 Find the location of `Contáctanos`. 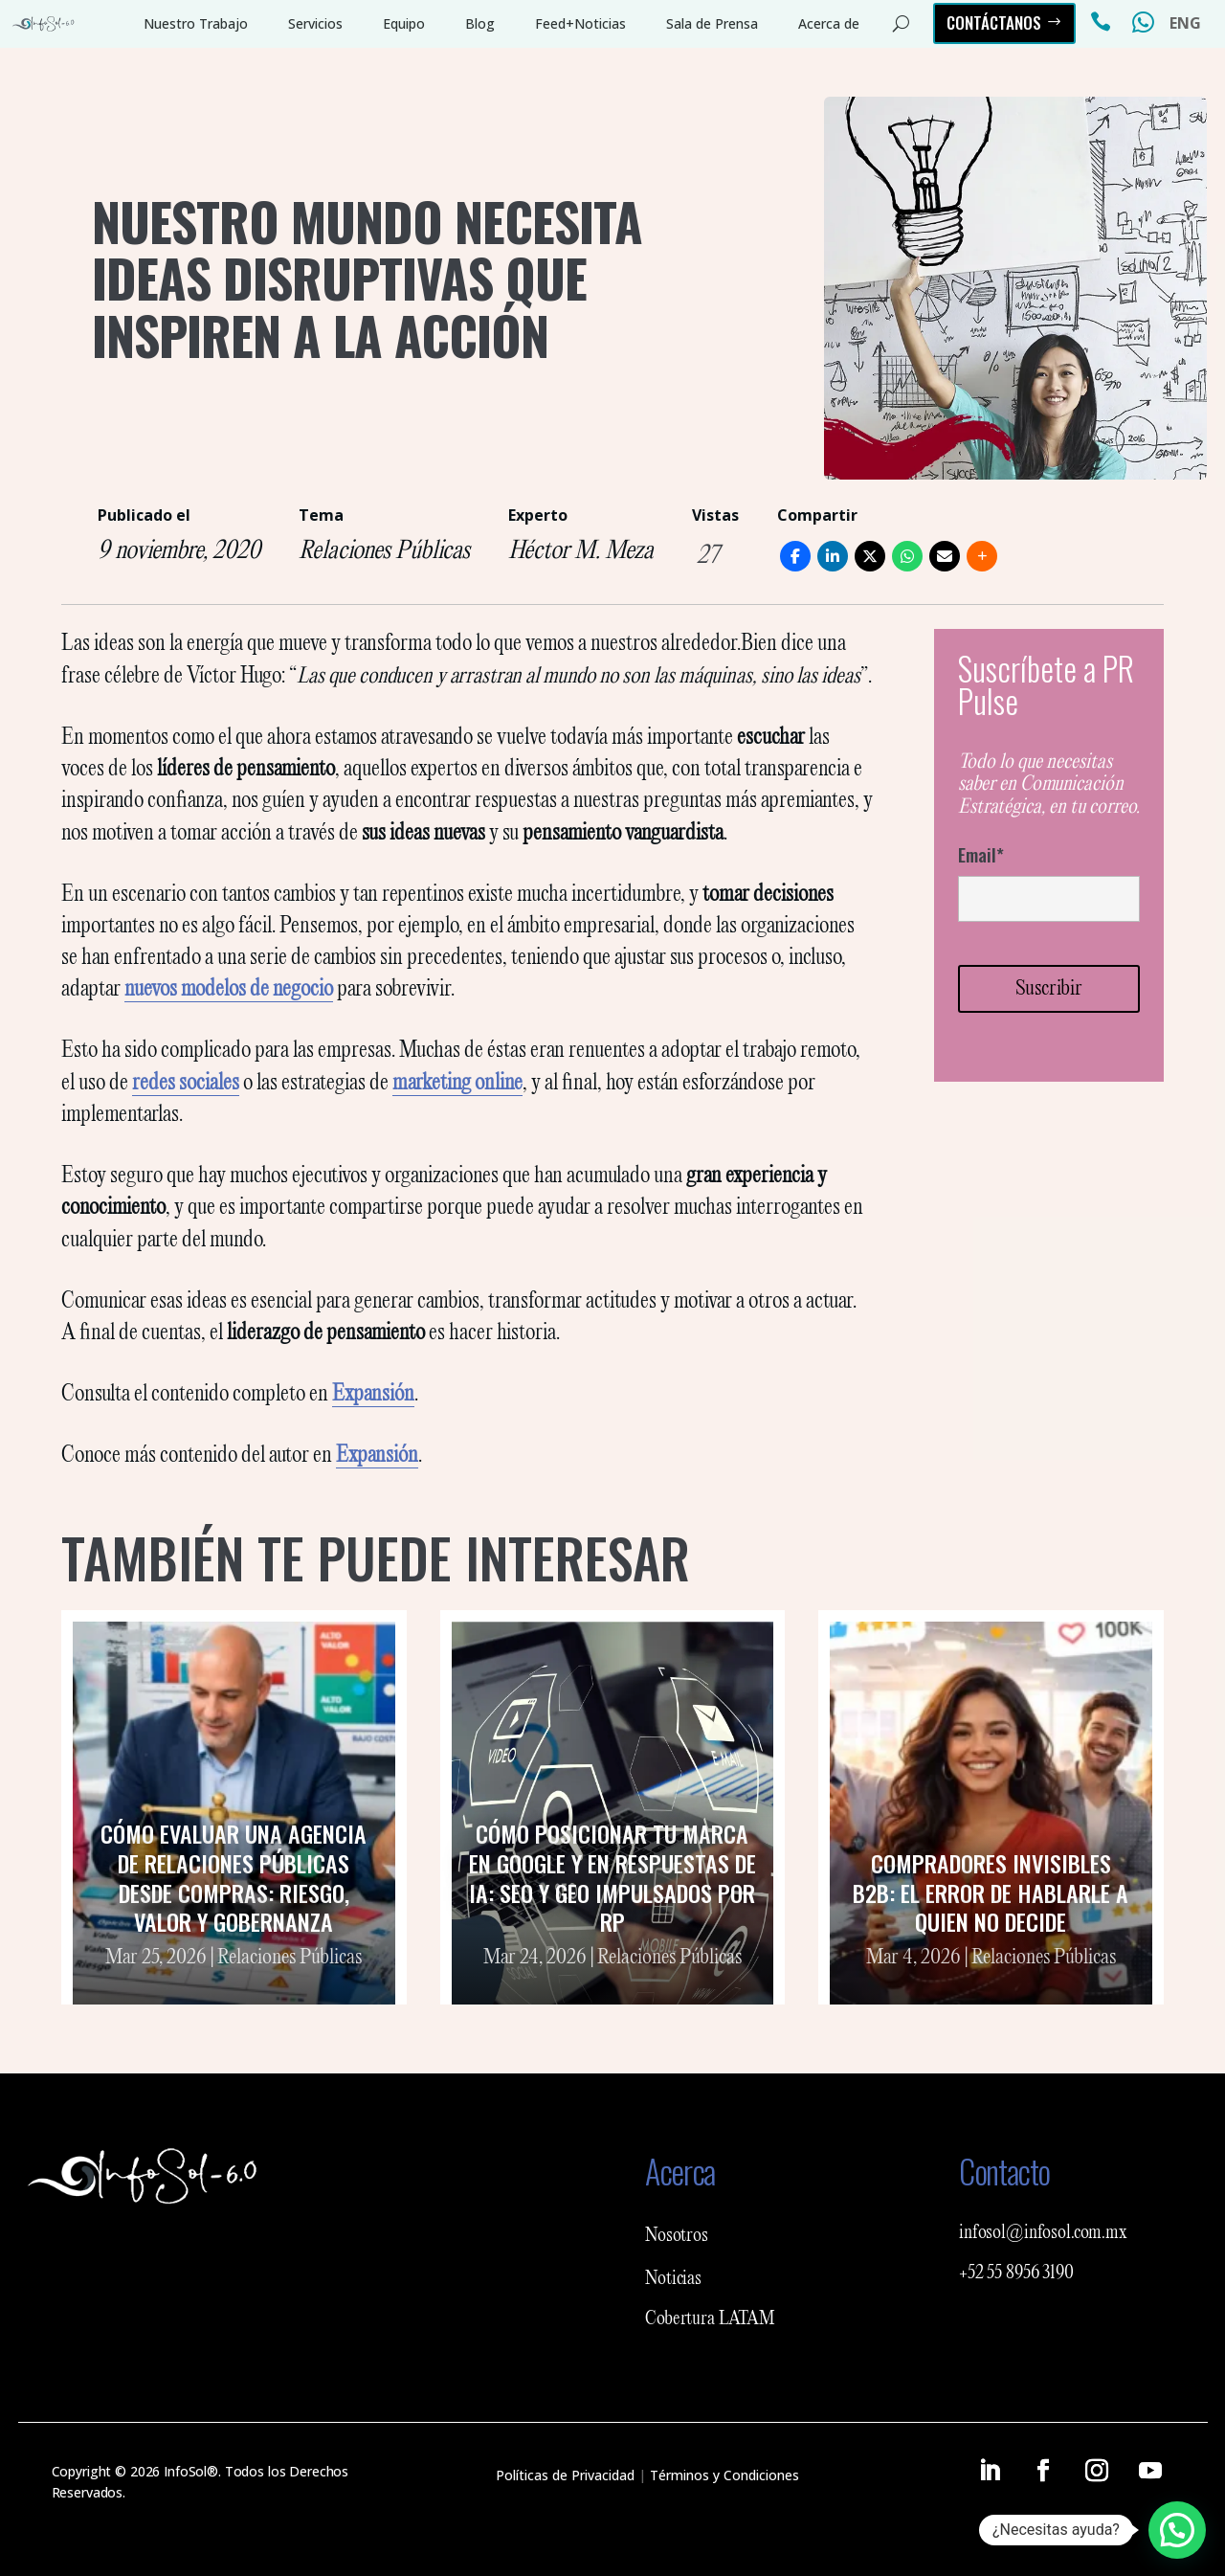

Contáctanos is located at coordinates (994, 22).